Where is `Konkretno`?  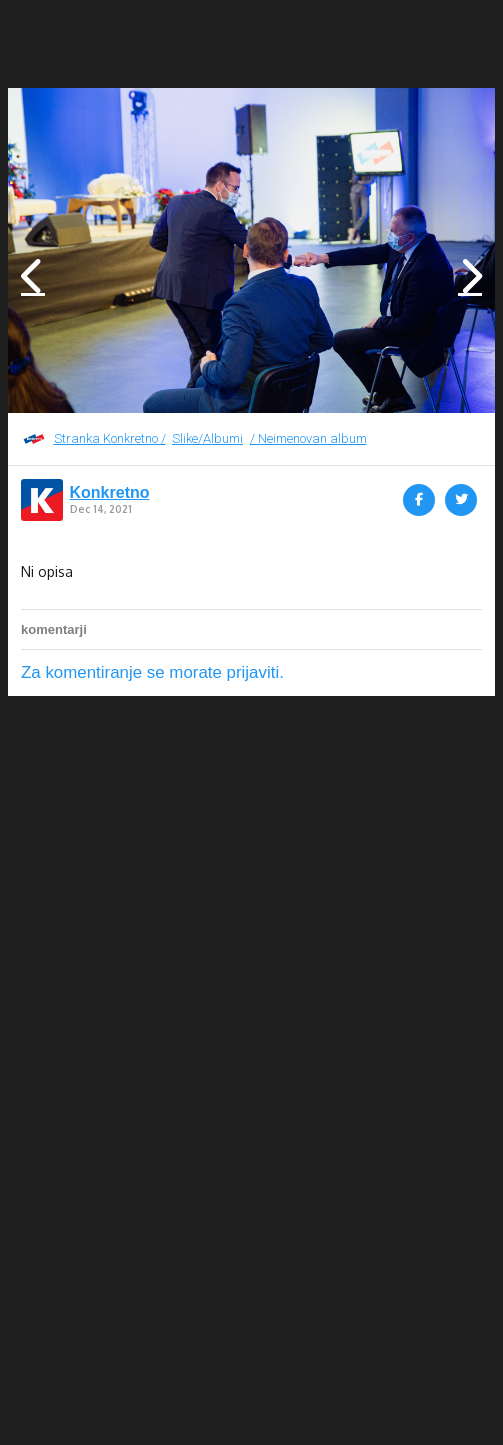 Konkretno is located at coordinates (110, 493).